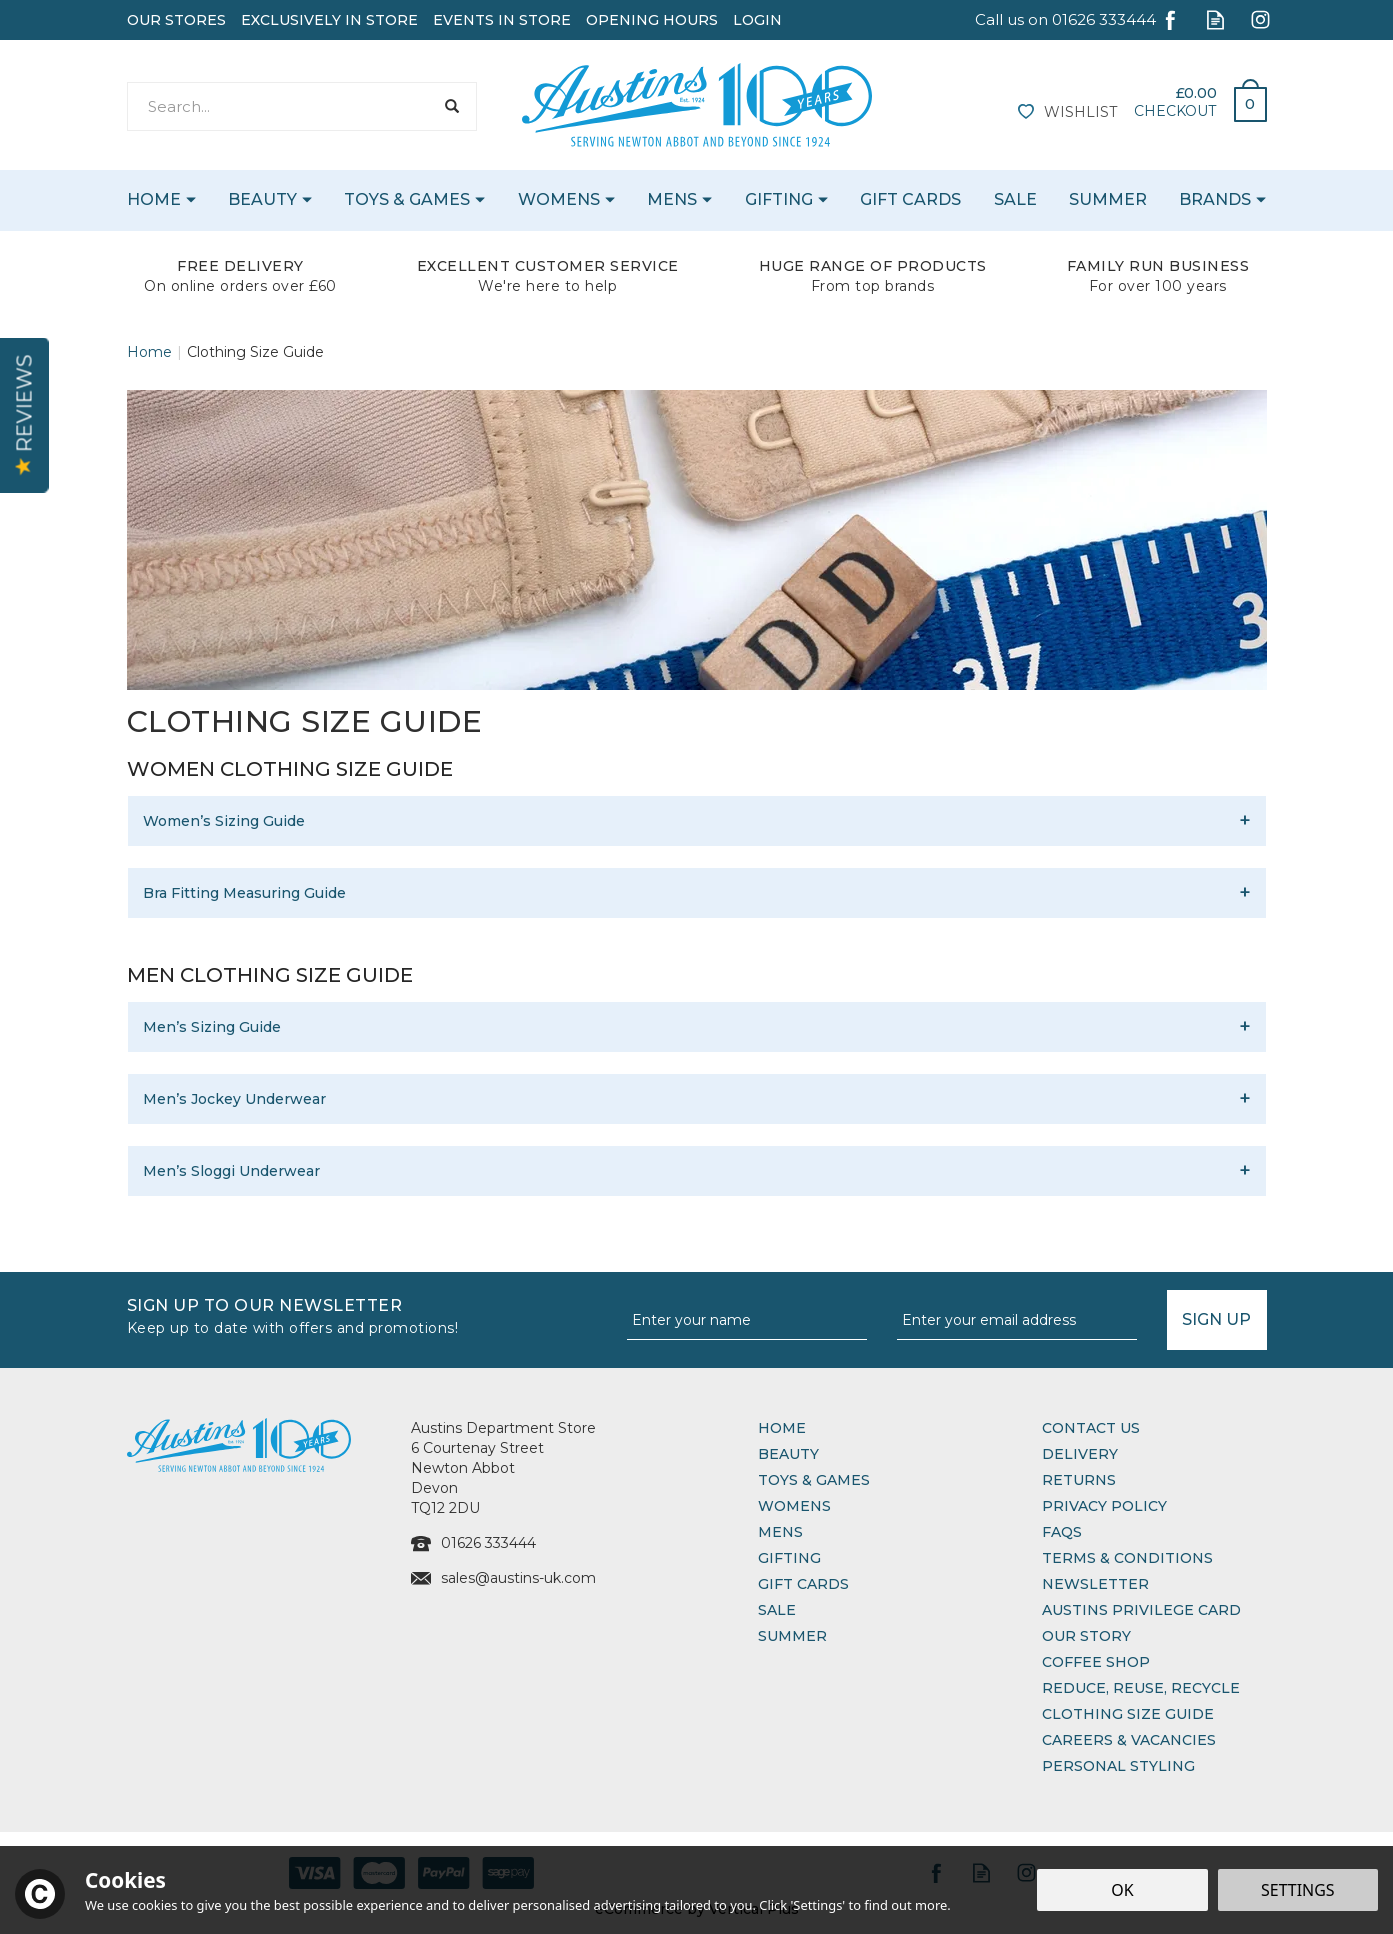  What do you see at coordinates (1128, 1714) in the screenshot?
I see `Clothing Size Guide` at bounding box center [1128, 1714].